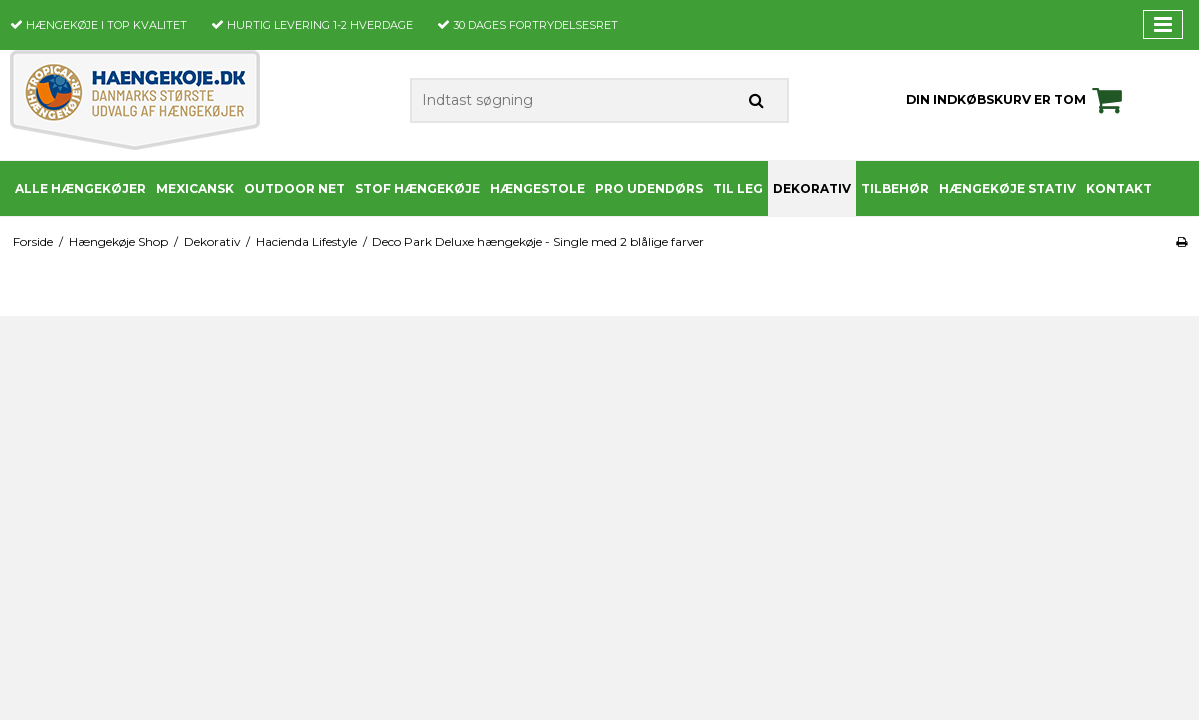 The height and width of the screenshot is (720, 1199). What do you see at coordinates (537, 188) in the screenshot?
I see `Hængestole` at bounding box center [537, 188].